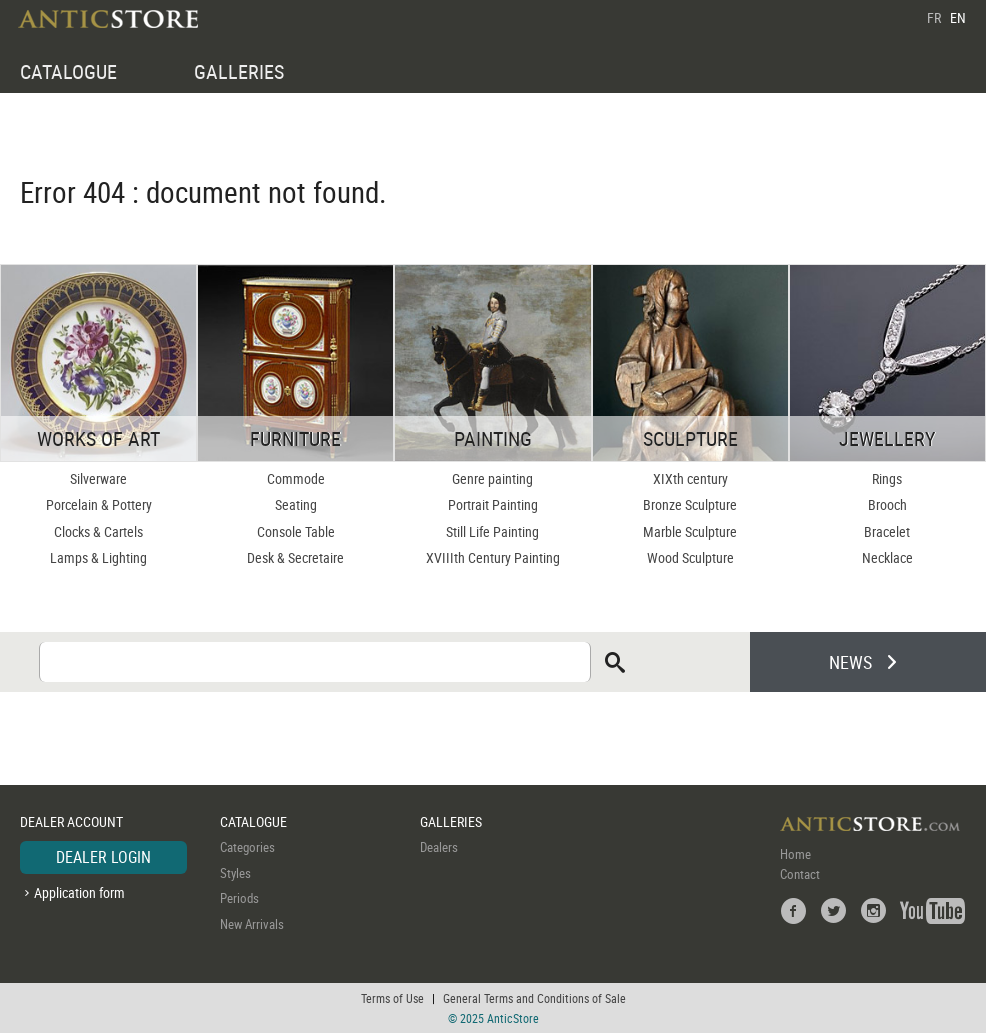  I want to click on FR, so click(934, 17).